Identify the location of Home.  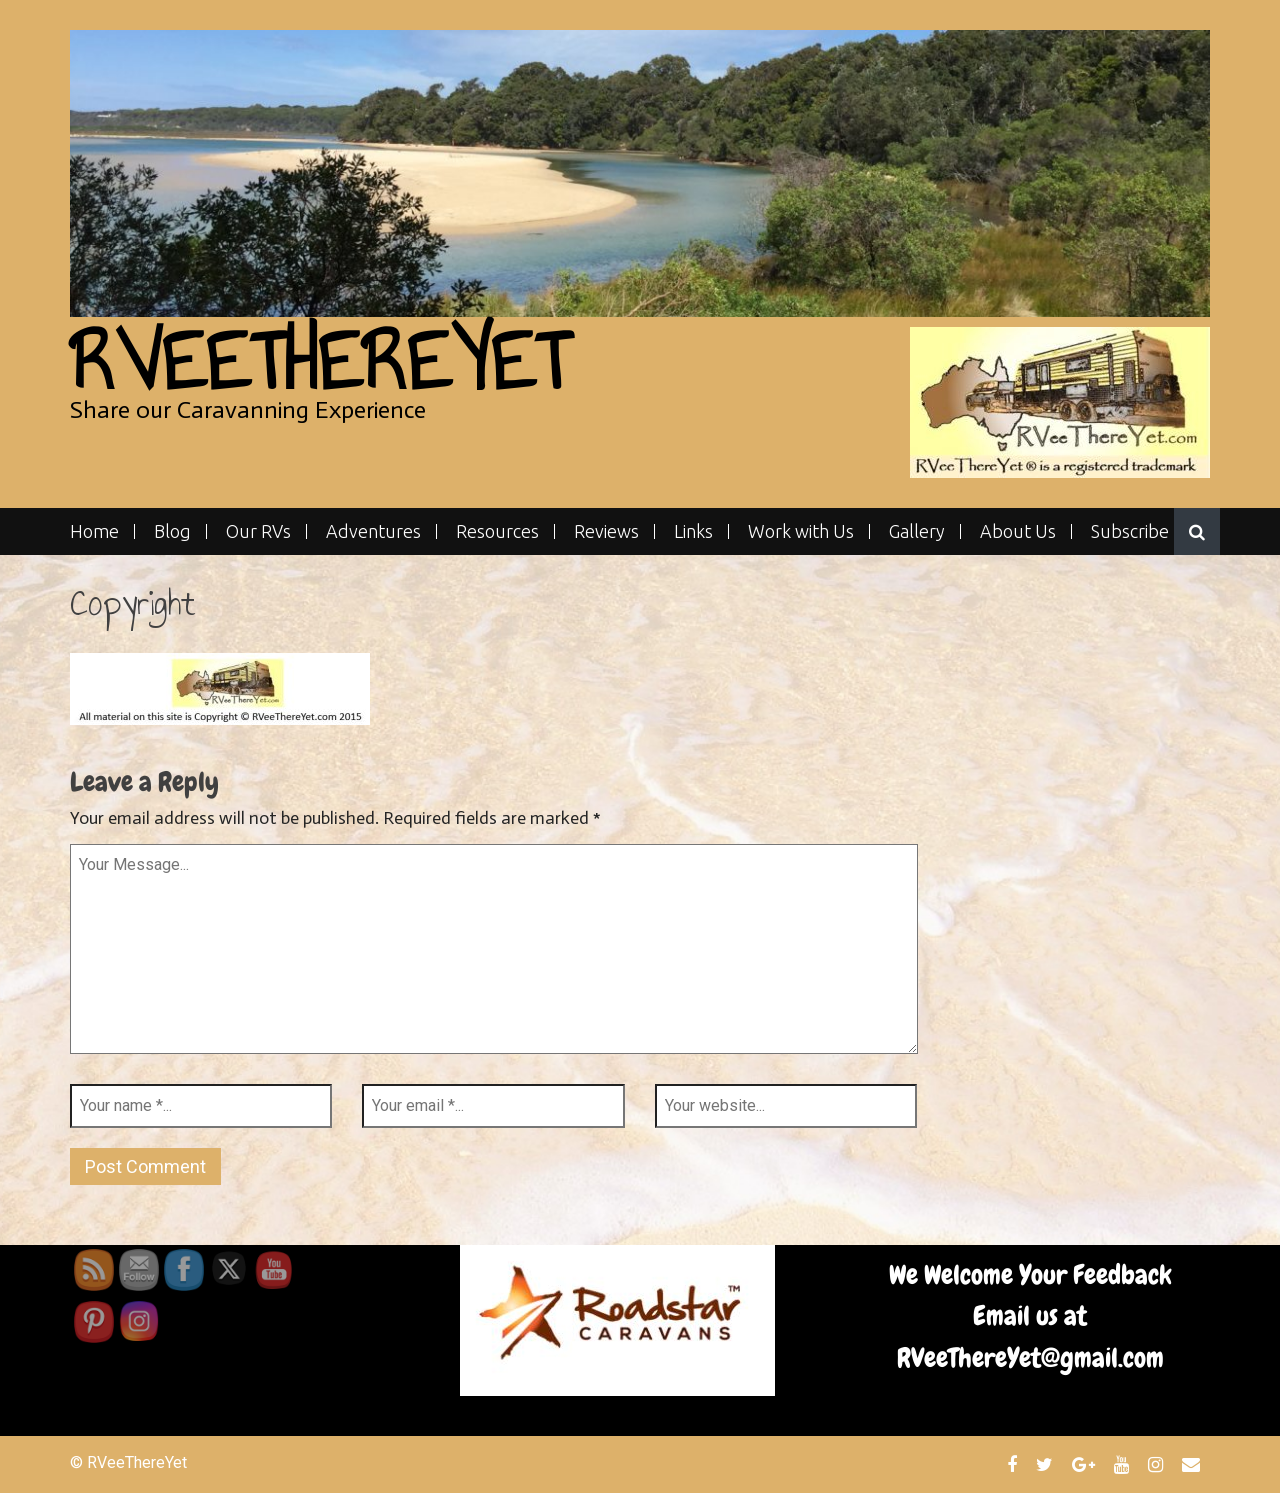
(94, 531).